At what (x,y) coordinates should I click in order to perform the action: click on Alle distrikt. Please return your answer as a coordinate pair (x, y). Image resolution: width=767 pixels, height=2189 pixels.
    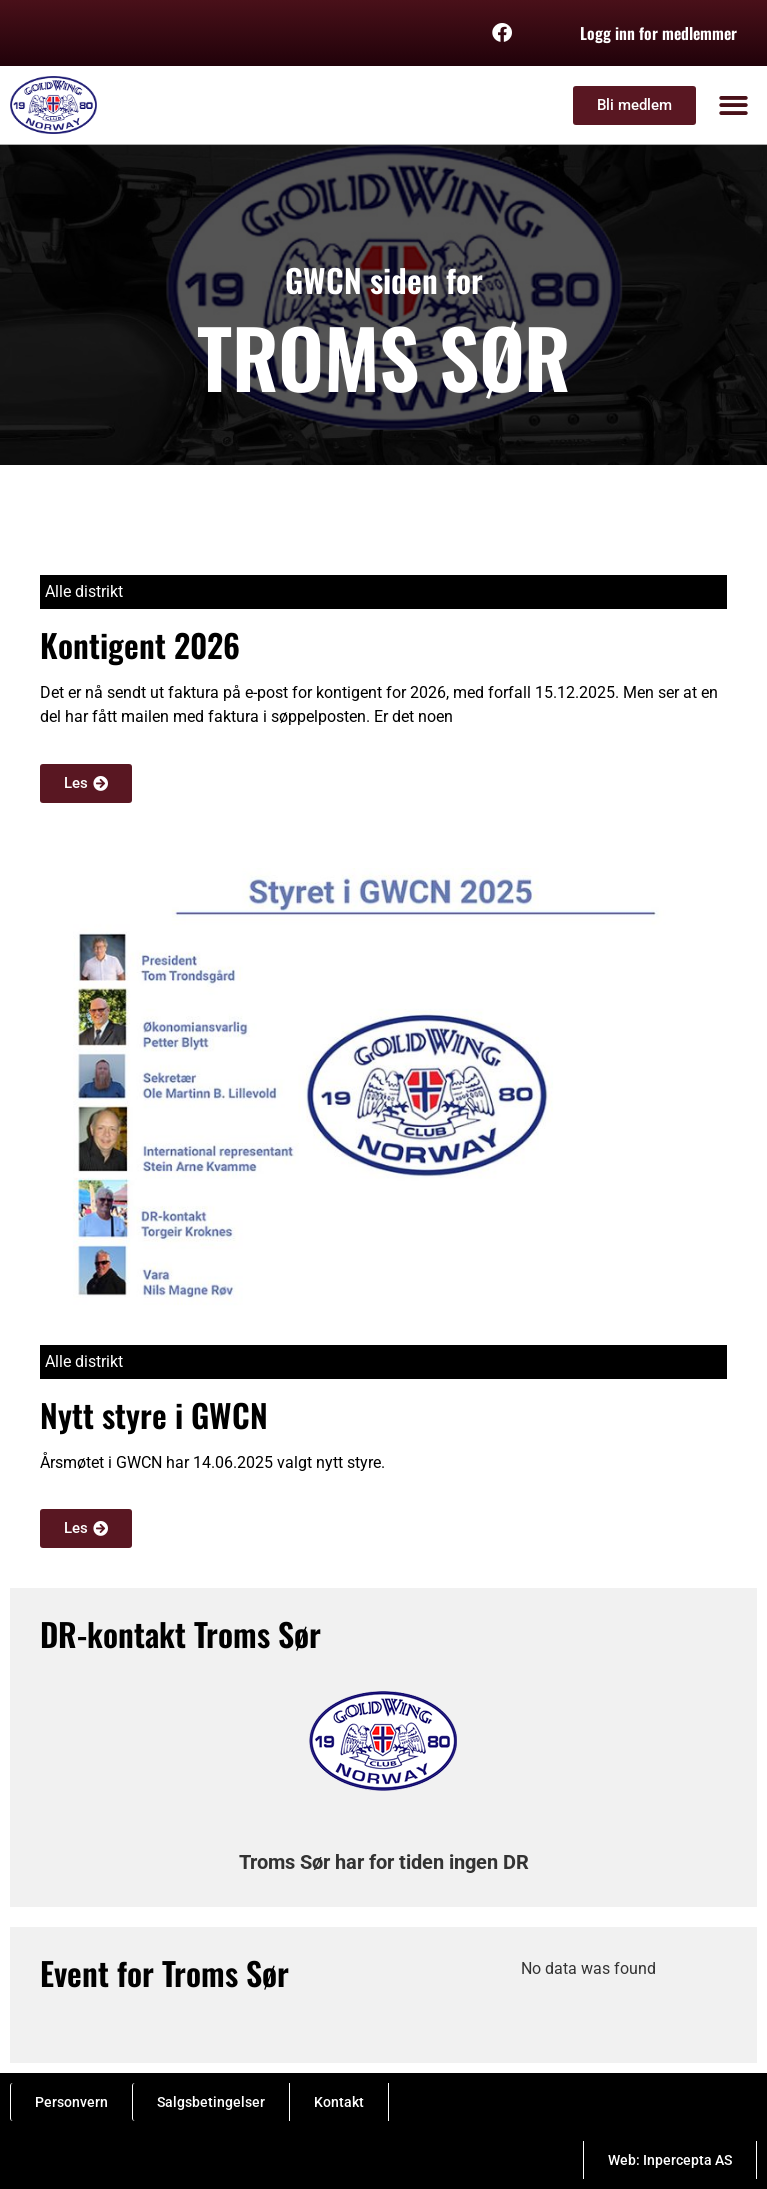
    Looking at the image, I should click on (84, 591).